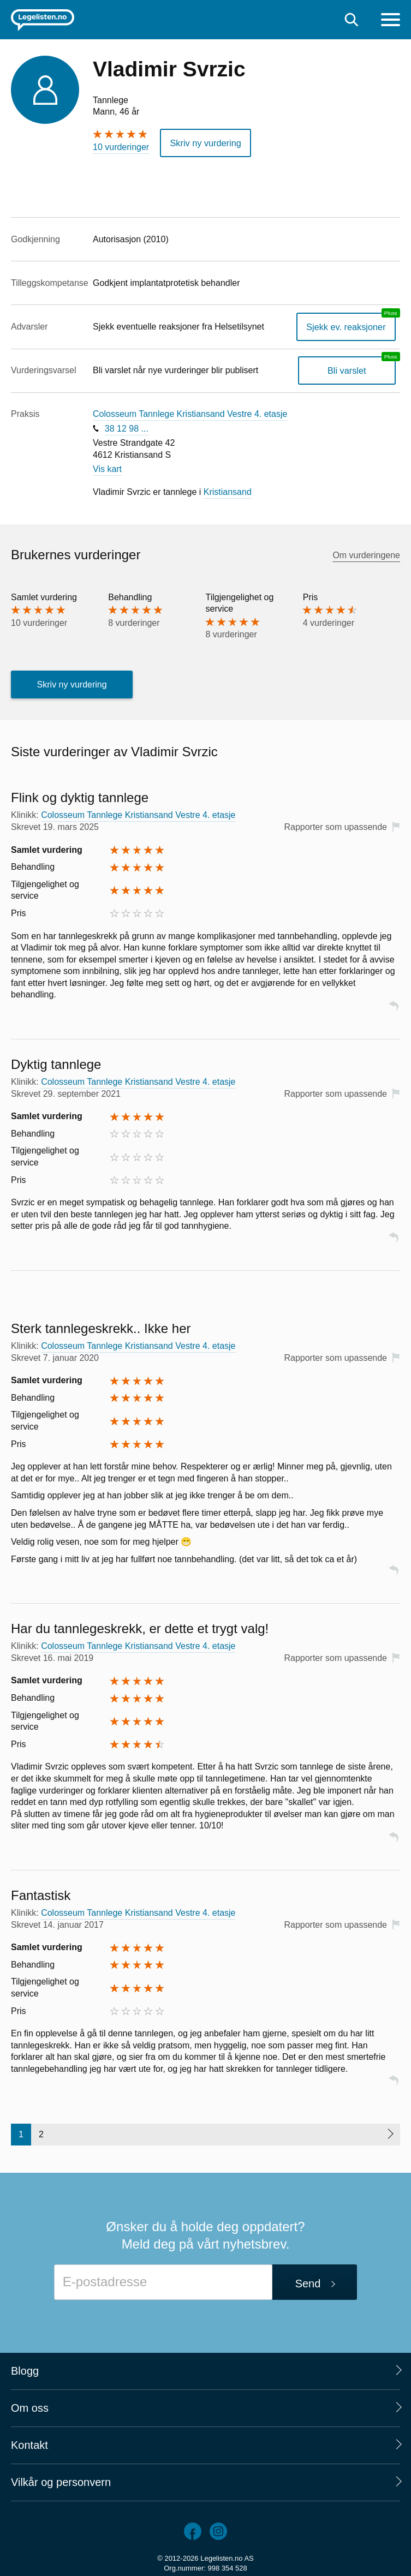  I want to click on Blogg, so click(25, 2370).